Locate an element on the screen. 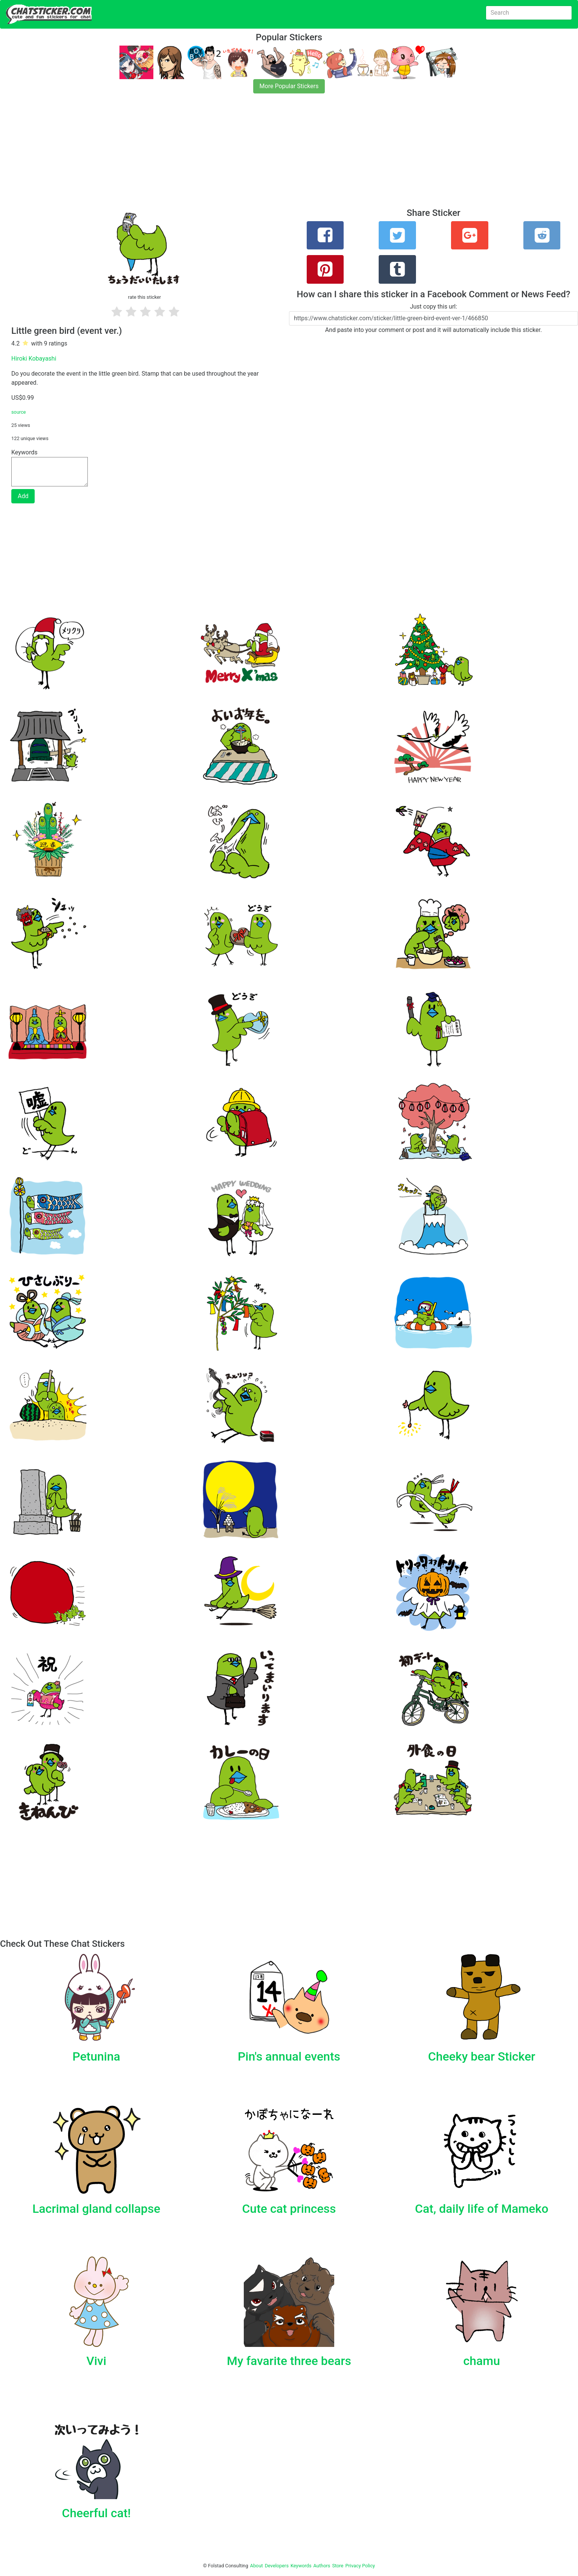 Image resolution: width=578 pixels, height=2576 pixels. More Popular Stickers is located at coordinates (289, 86).